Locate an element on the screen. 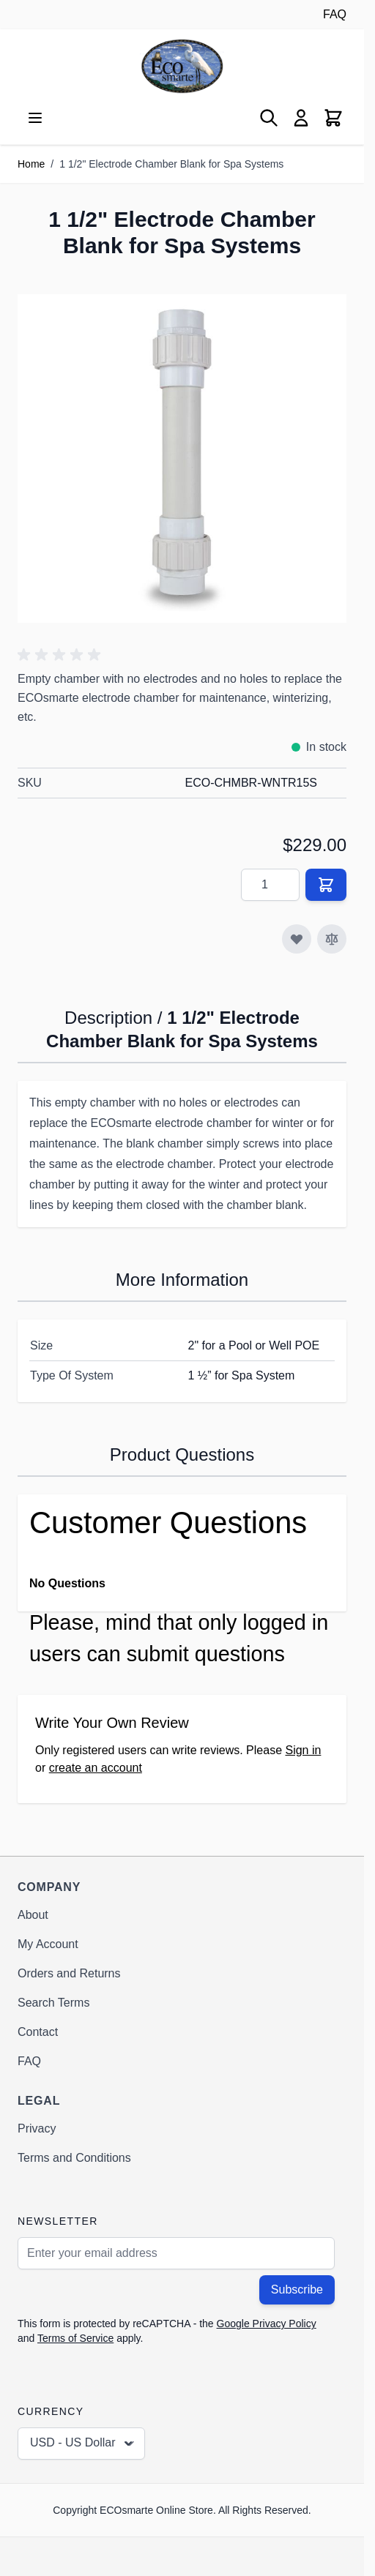  Subscribe is located at coordinates (297, 2289).